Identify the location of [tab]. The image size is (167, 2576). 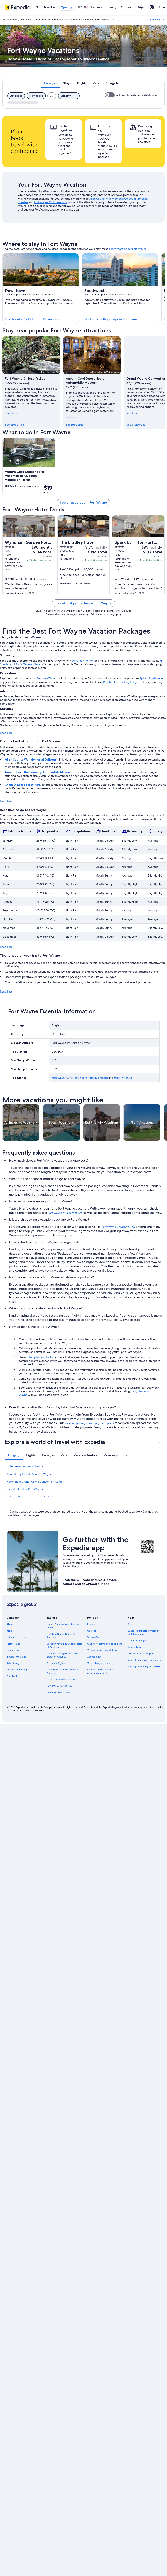
(50, 83).